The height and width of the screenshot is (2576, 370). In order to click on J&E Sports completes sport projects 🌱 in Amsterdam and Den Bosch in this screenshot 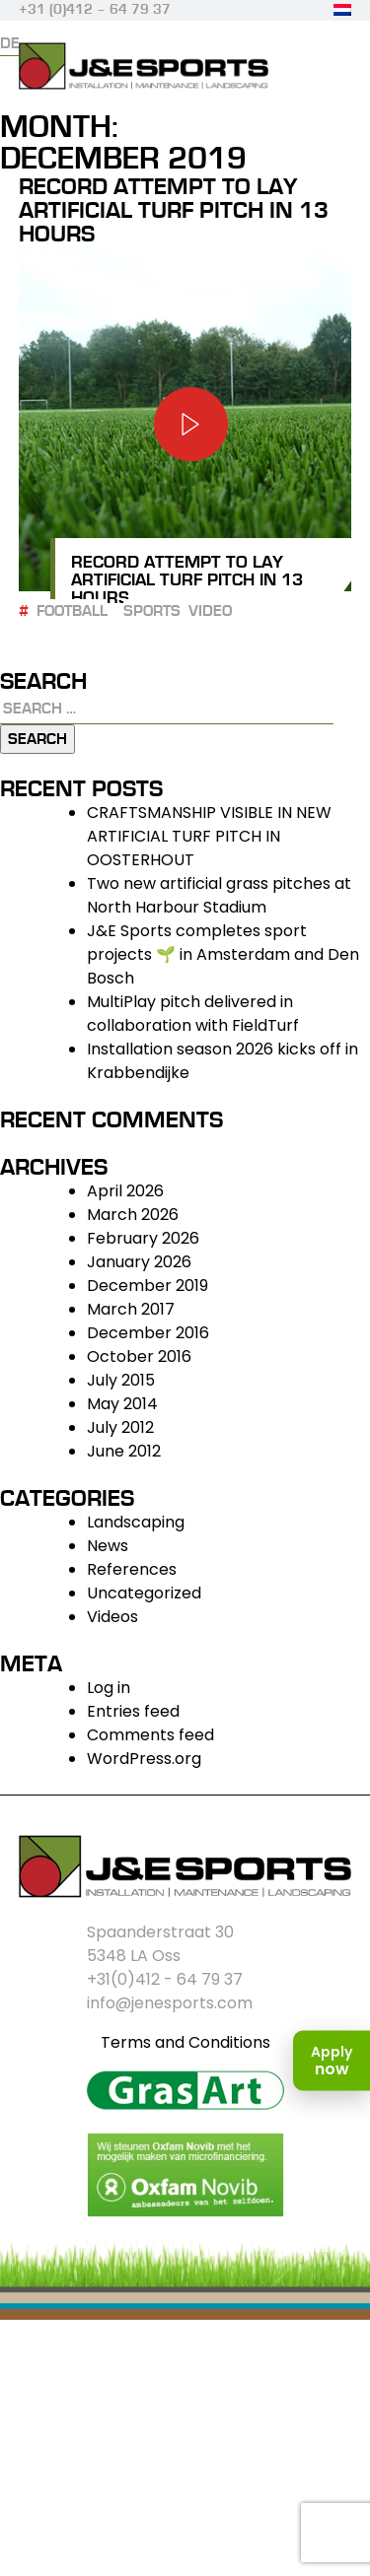, I will do `click(223, 954)`.